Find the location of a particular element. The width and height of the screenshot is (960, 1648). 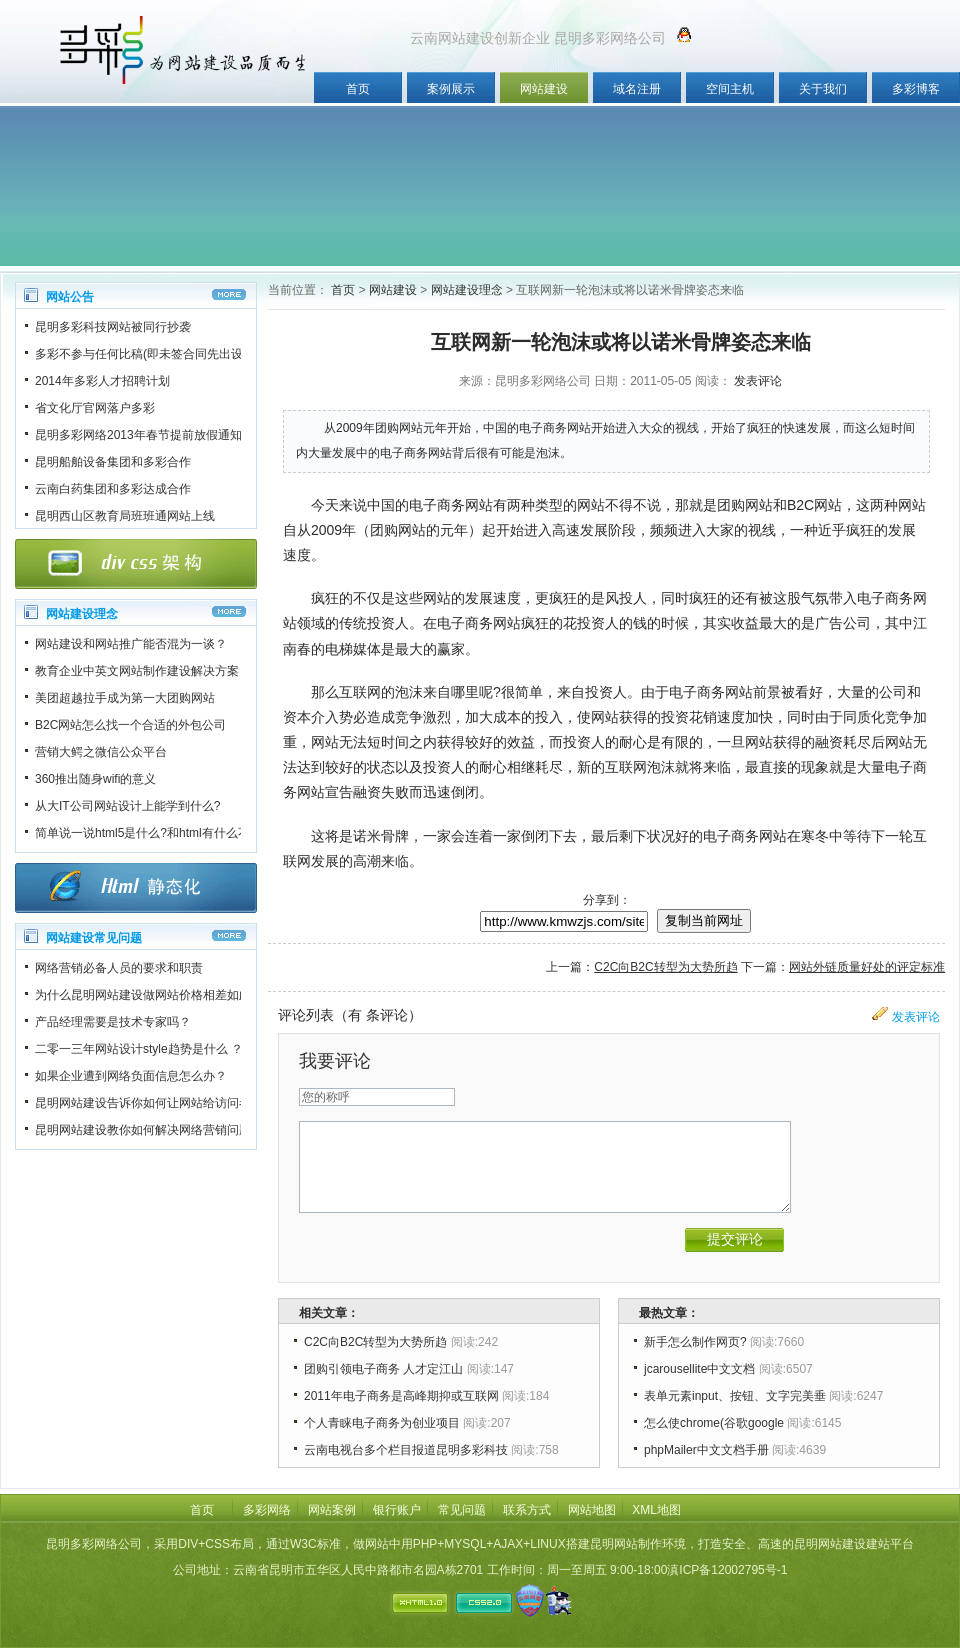

空间主机 is located at coordinates (730, 89).